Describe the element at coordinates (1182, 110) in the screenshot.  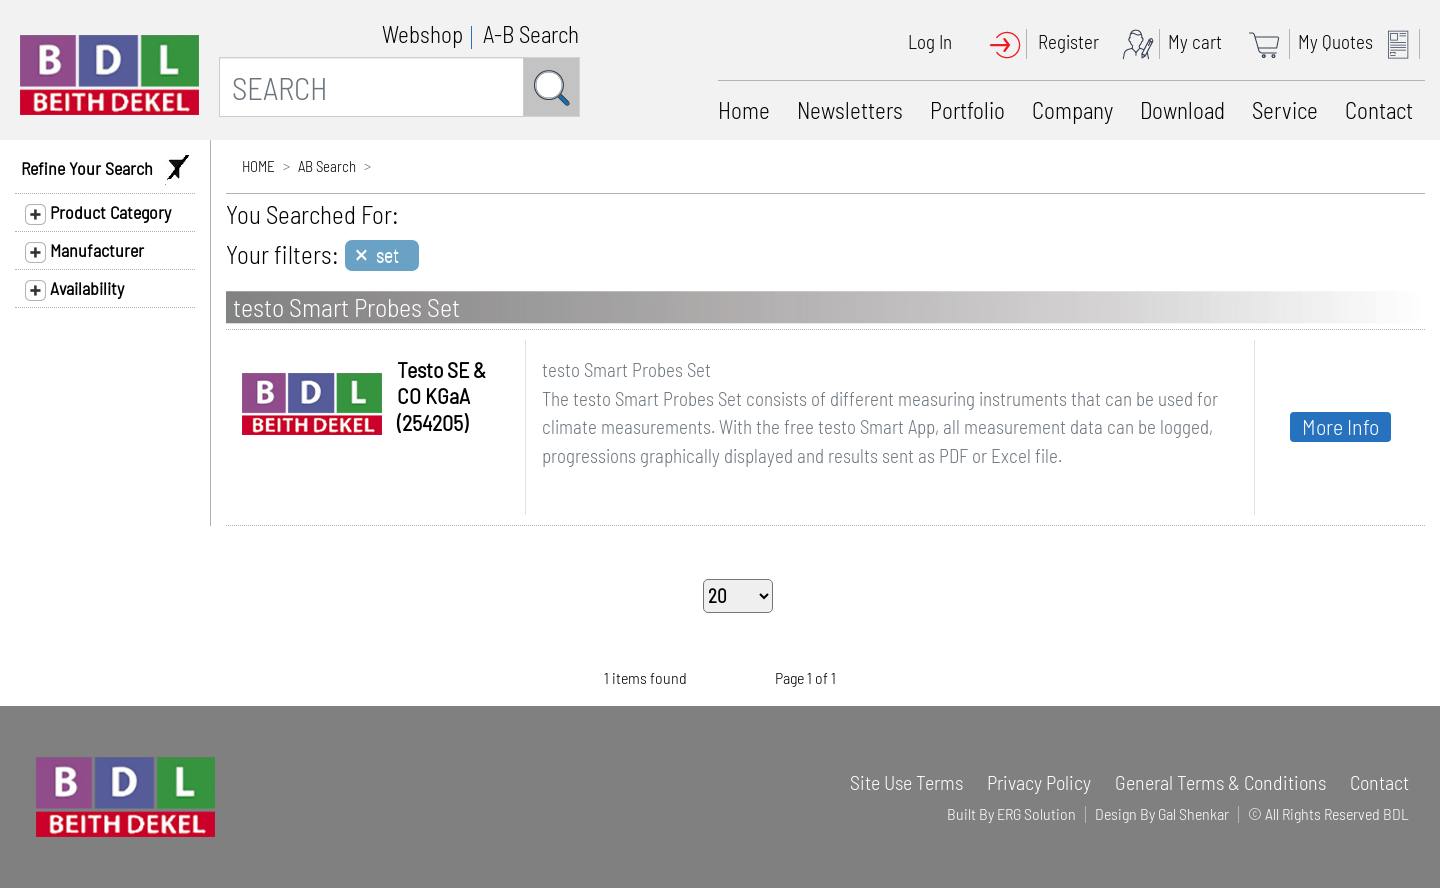
I see `Download` at that location.